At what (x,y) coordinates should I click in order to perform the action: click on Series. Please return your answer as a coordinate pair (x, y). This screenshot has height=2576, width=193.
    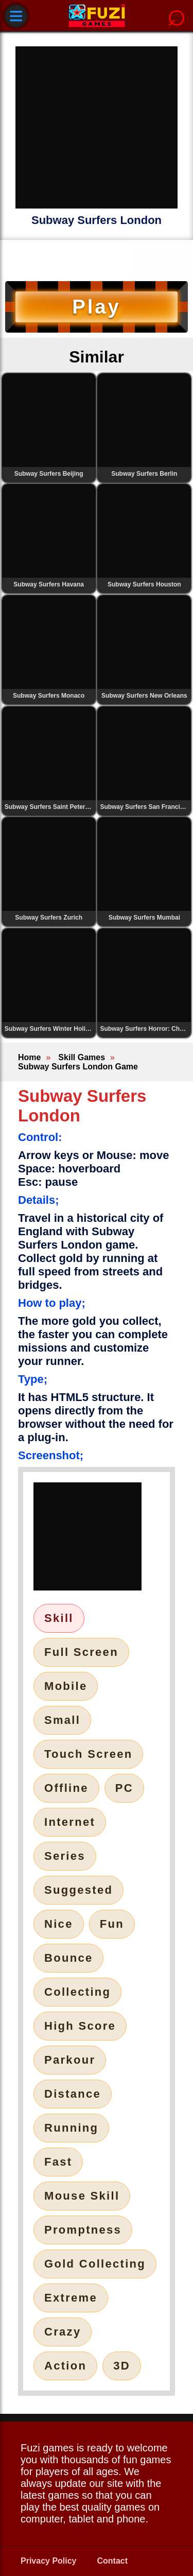
    Looking at the image, I should click on (64, 1855).